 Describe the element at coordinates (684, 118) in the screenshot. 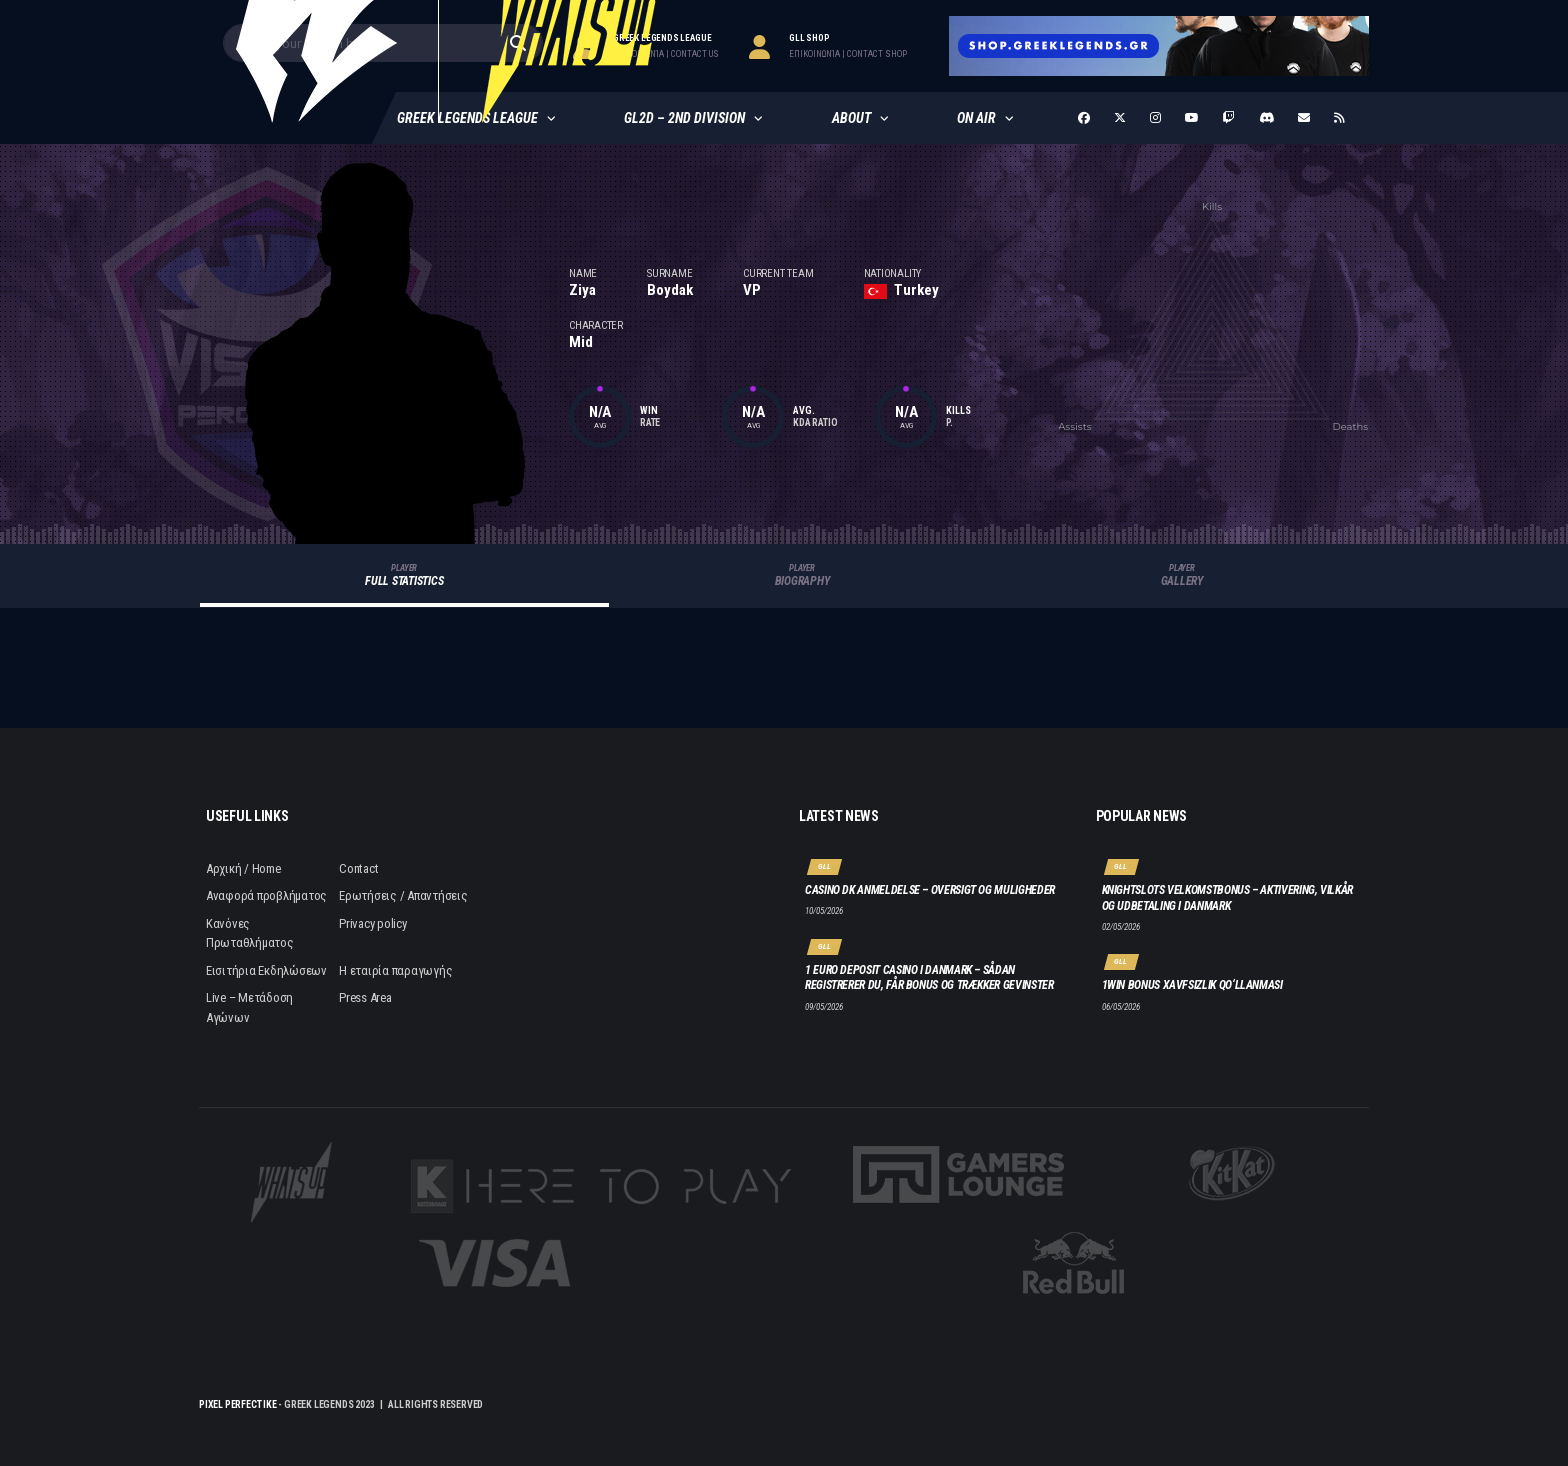

I see `GL2D – 2nd Division` at that location.